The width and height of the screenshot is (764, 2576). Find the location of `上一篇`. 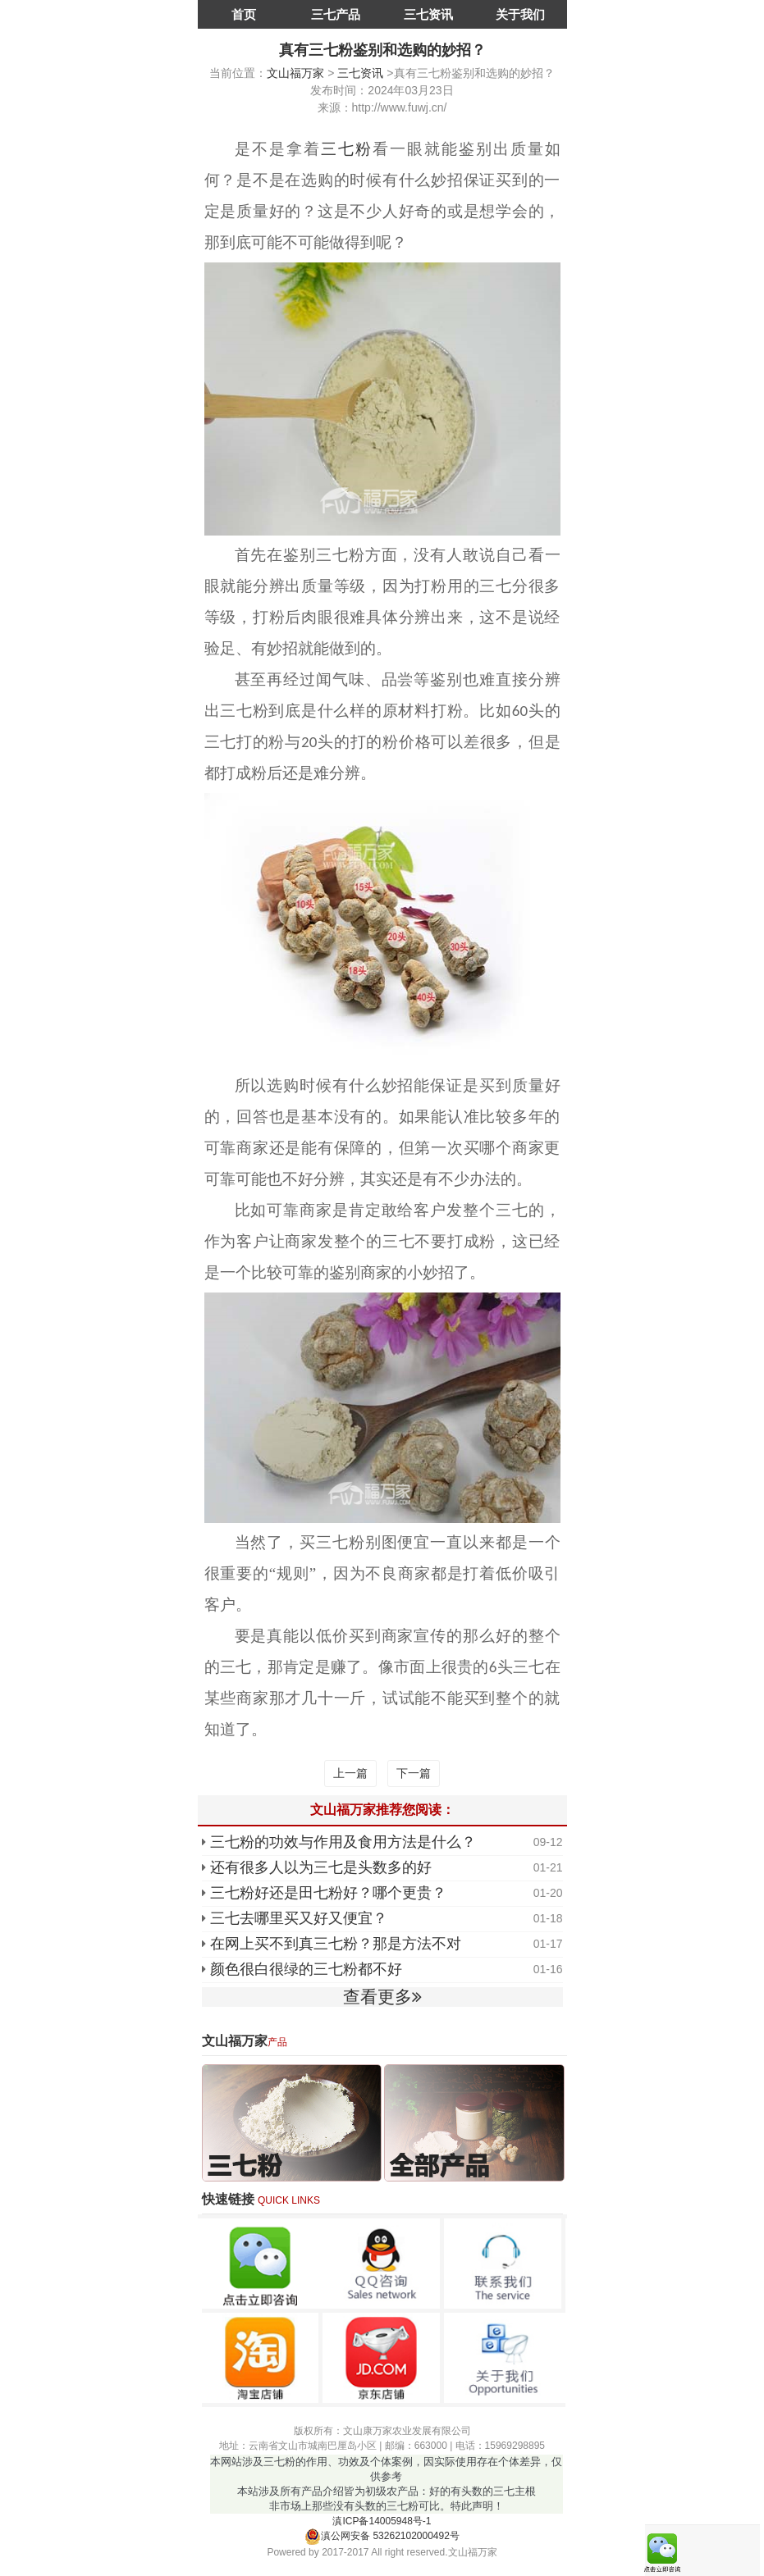

上一篇 is located at coordinates (350, 1773).